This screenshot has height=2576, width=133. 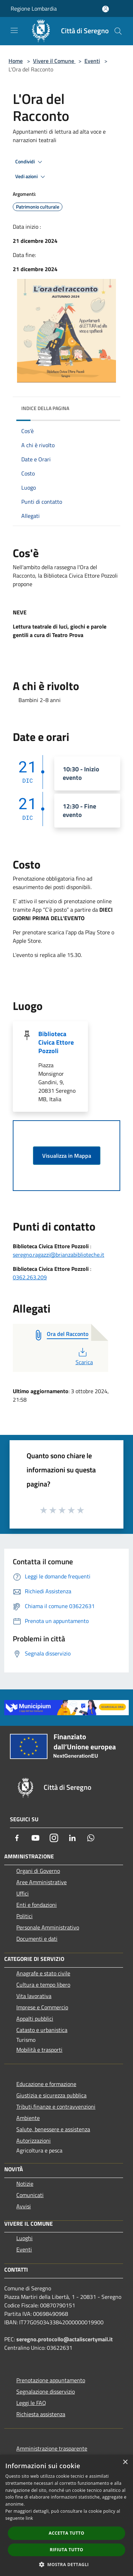 I want to click on Catasto e urbanistica, so click(x=41, y=2030).